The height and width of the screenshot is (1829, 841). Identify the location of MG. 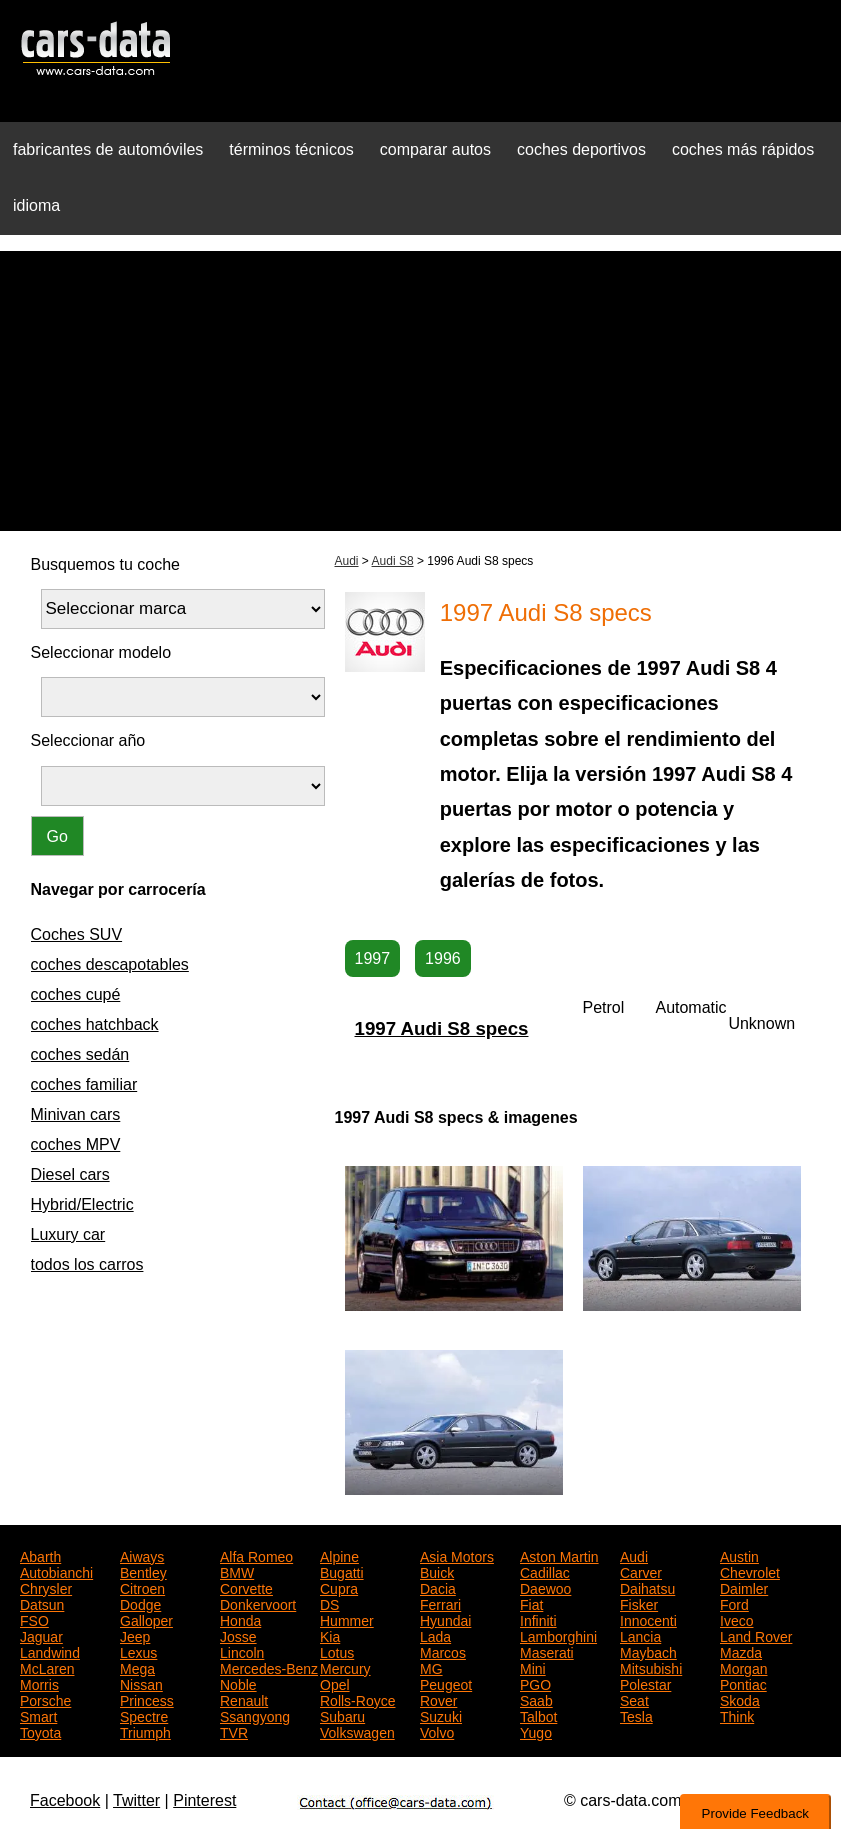
(431, 1667).